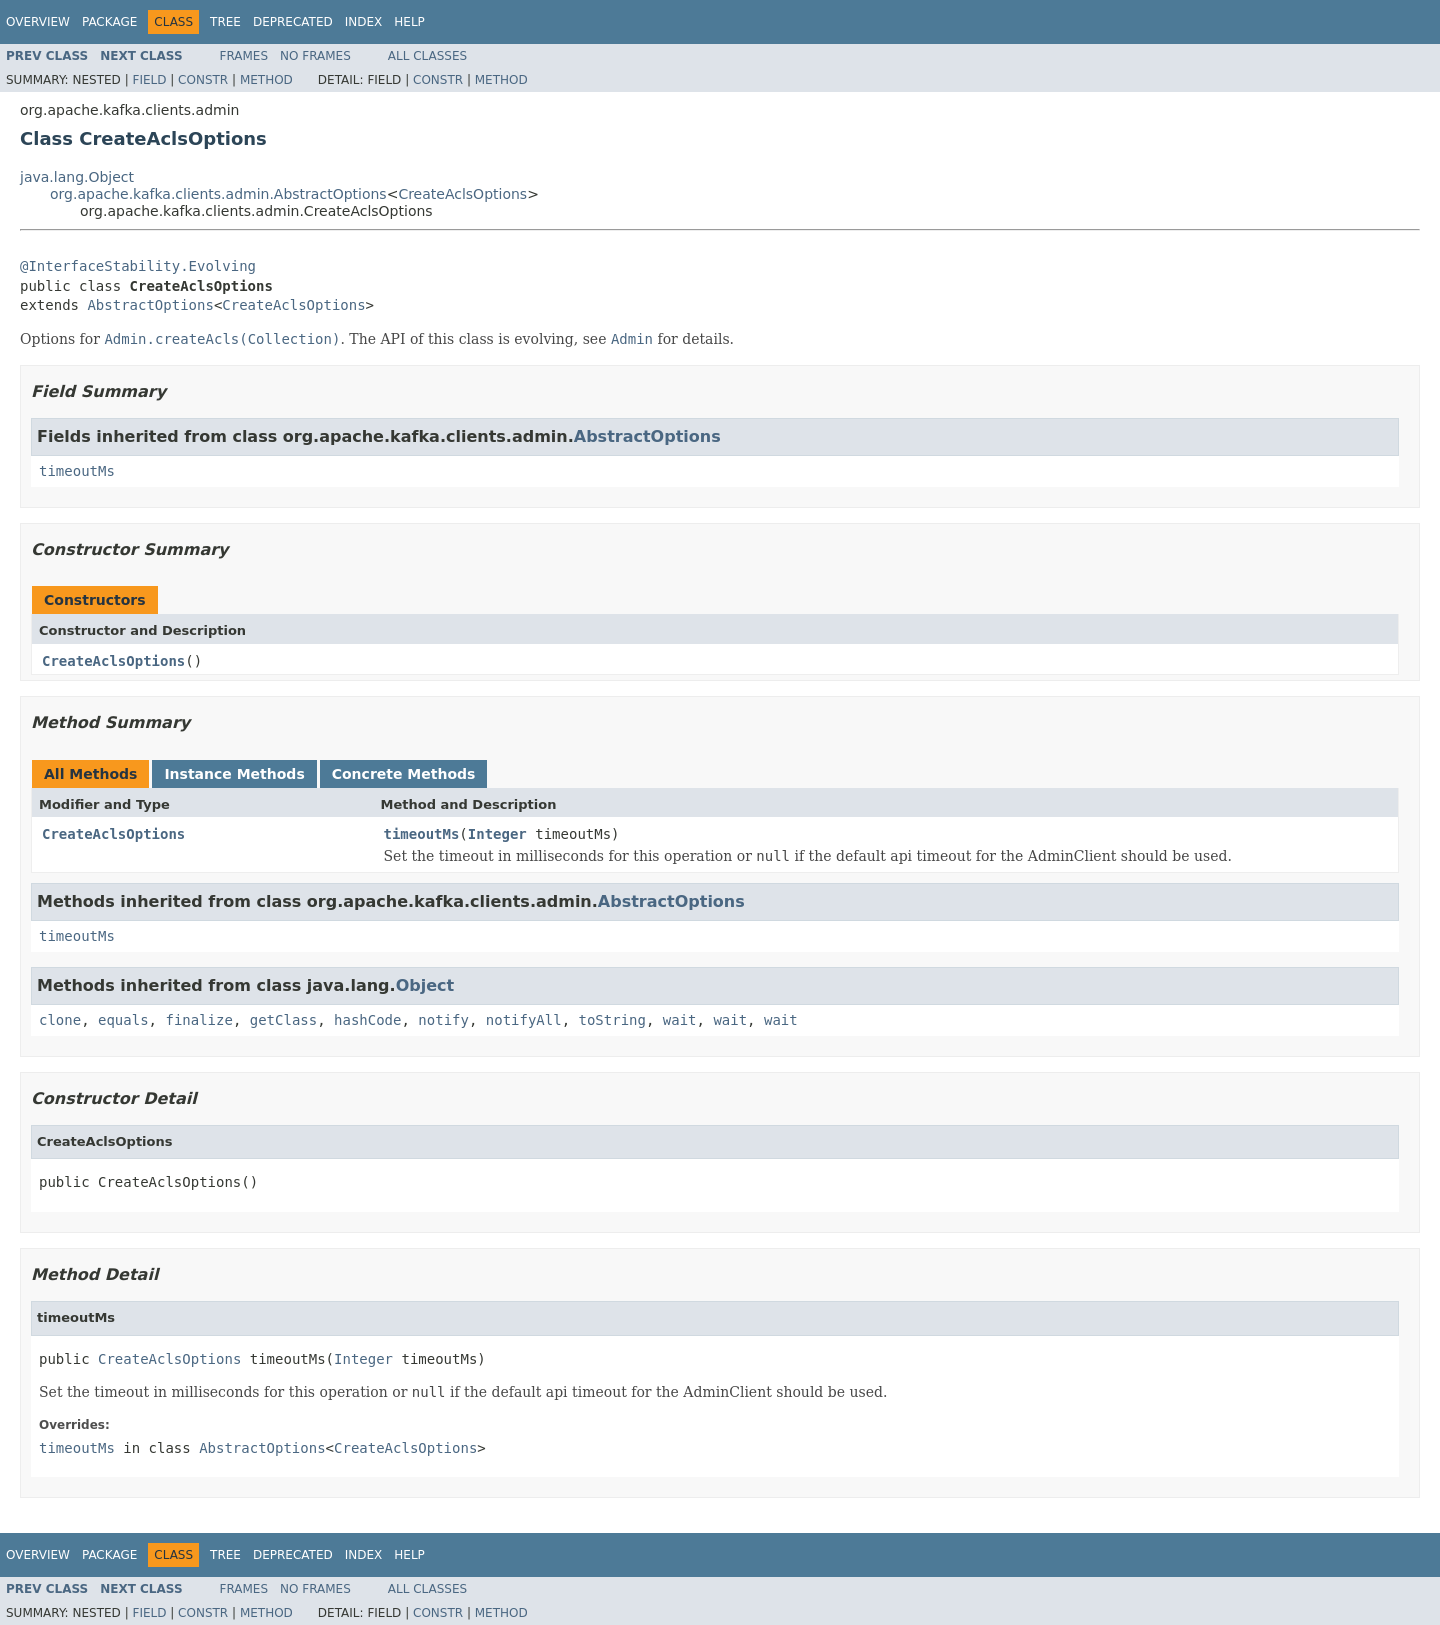  What do you see at coordinates (612, 1020) in the screenshot?
I see `toString` at bounding box center [612, 1020].